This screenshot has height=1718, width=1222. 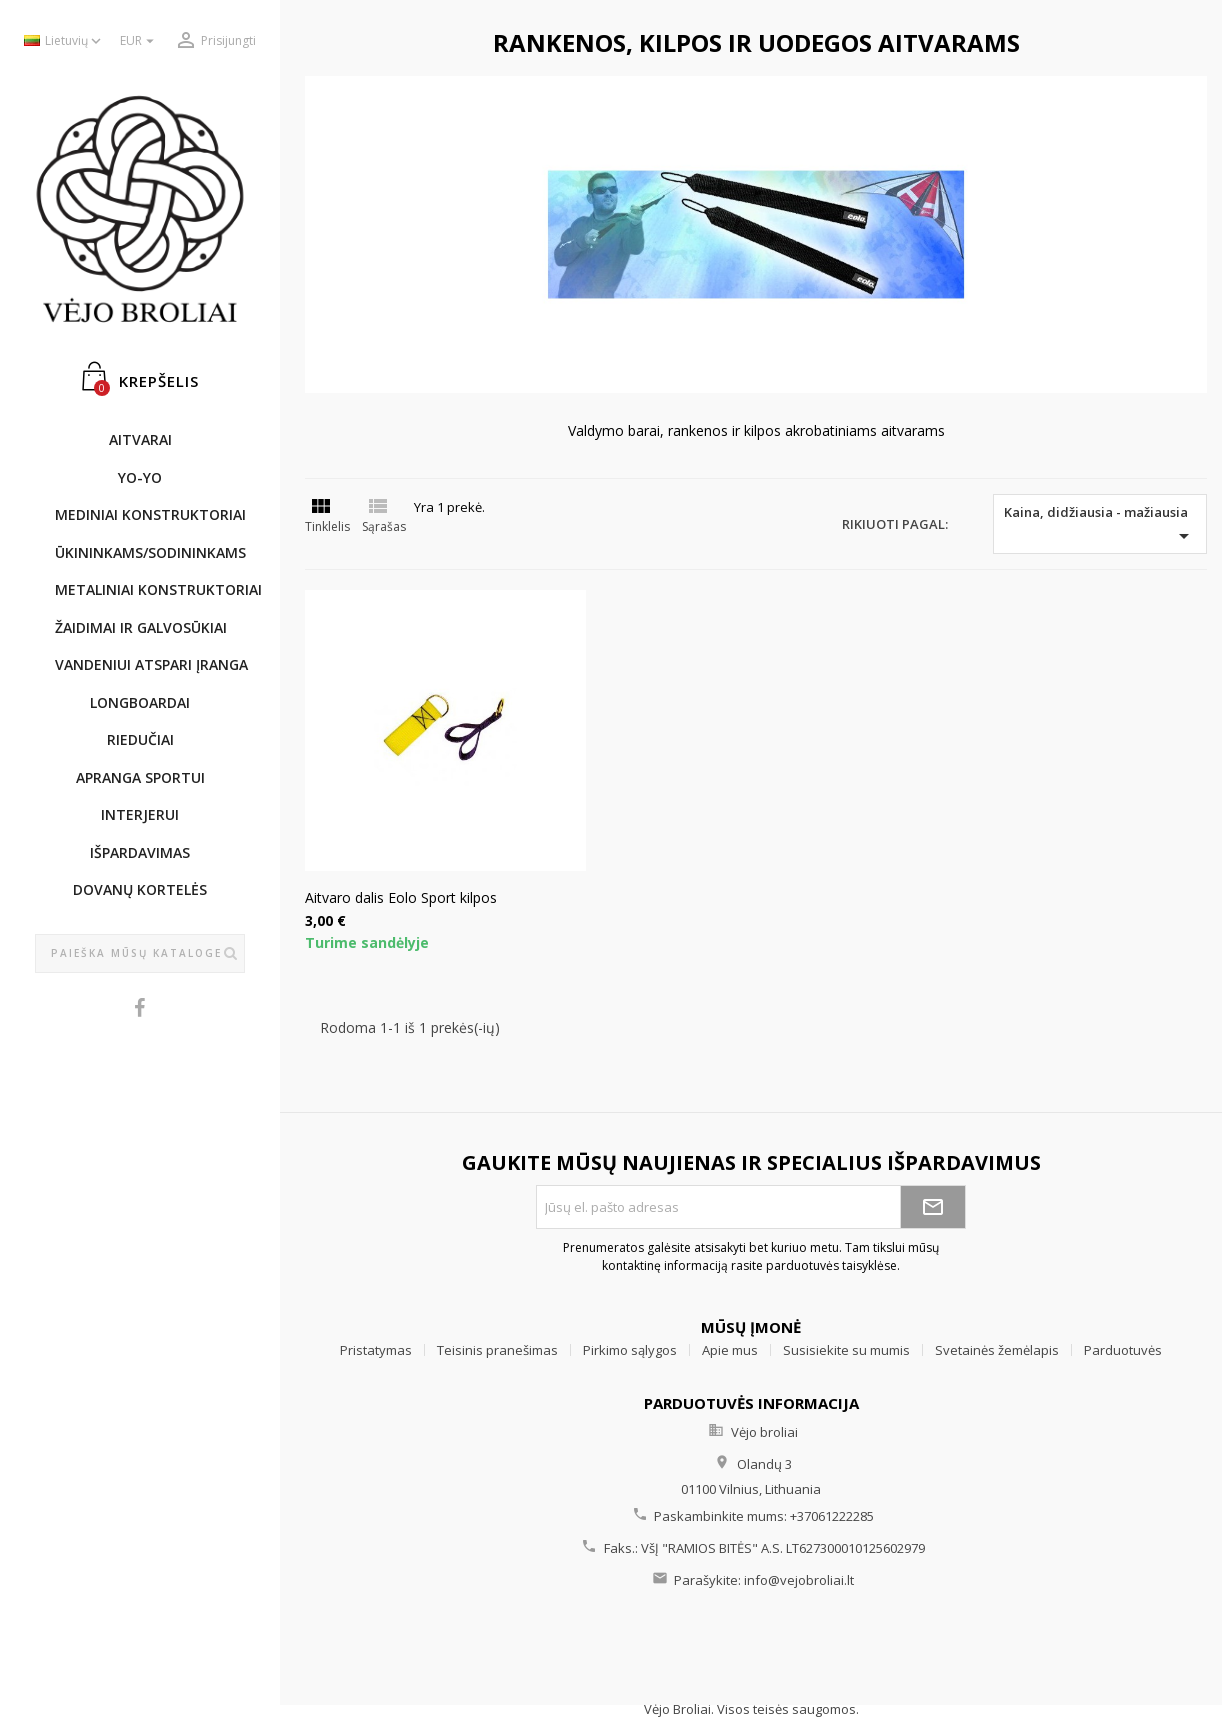 I want to click on ŪKININKAMS/SODININKAMS, so click(x=150, y=552).